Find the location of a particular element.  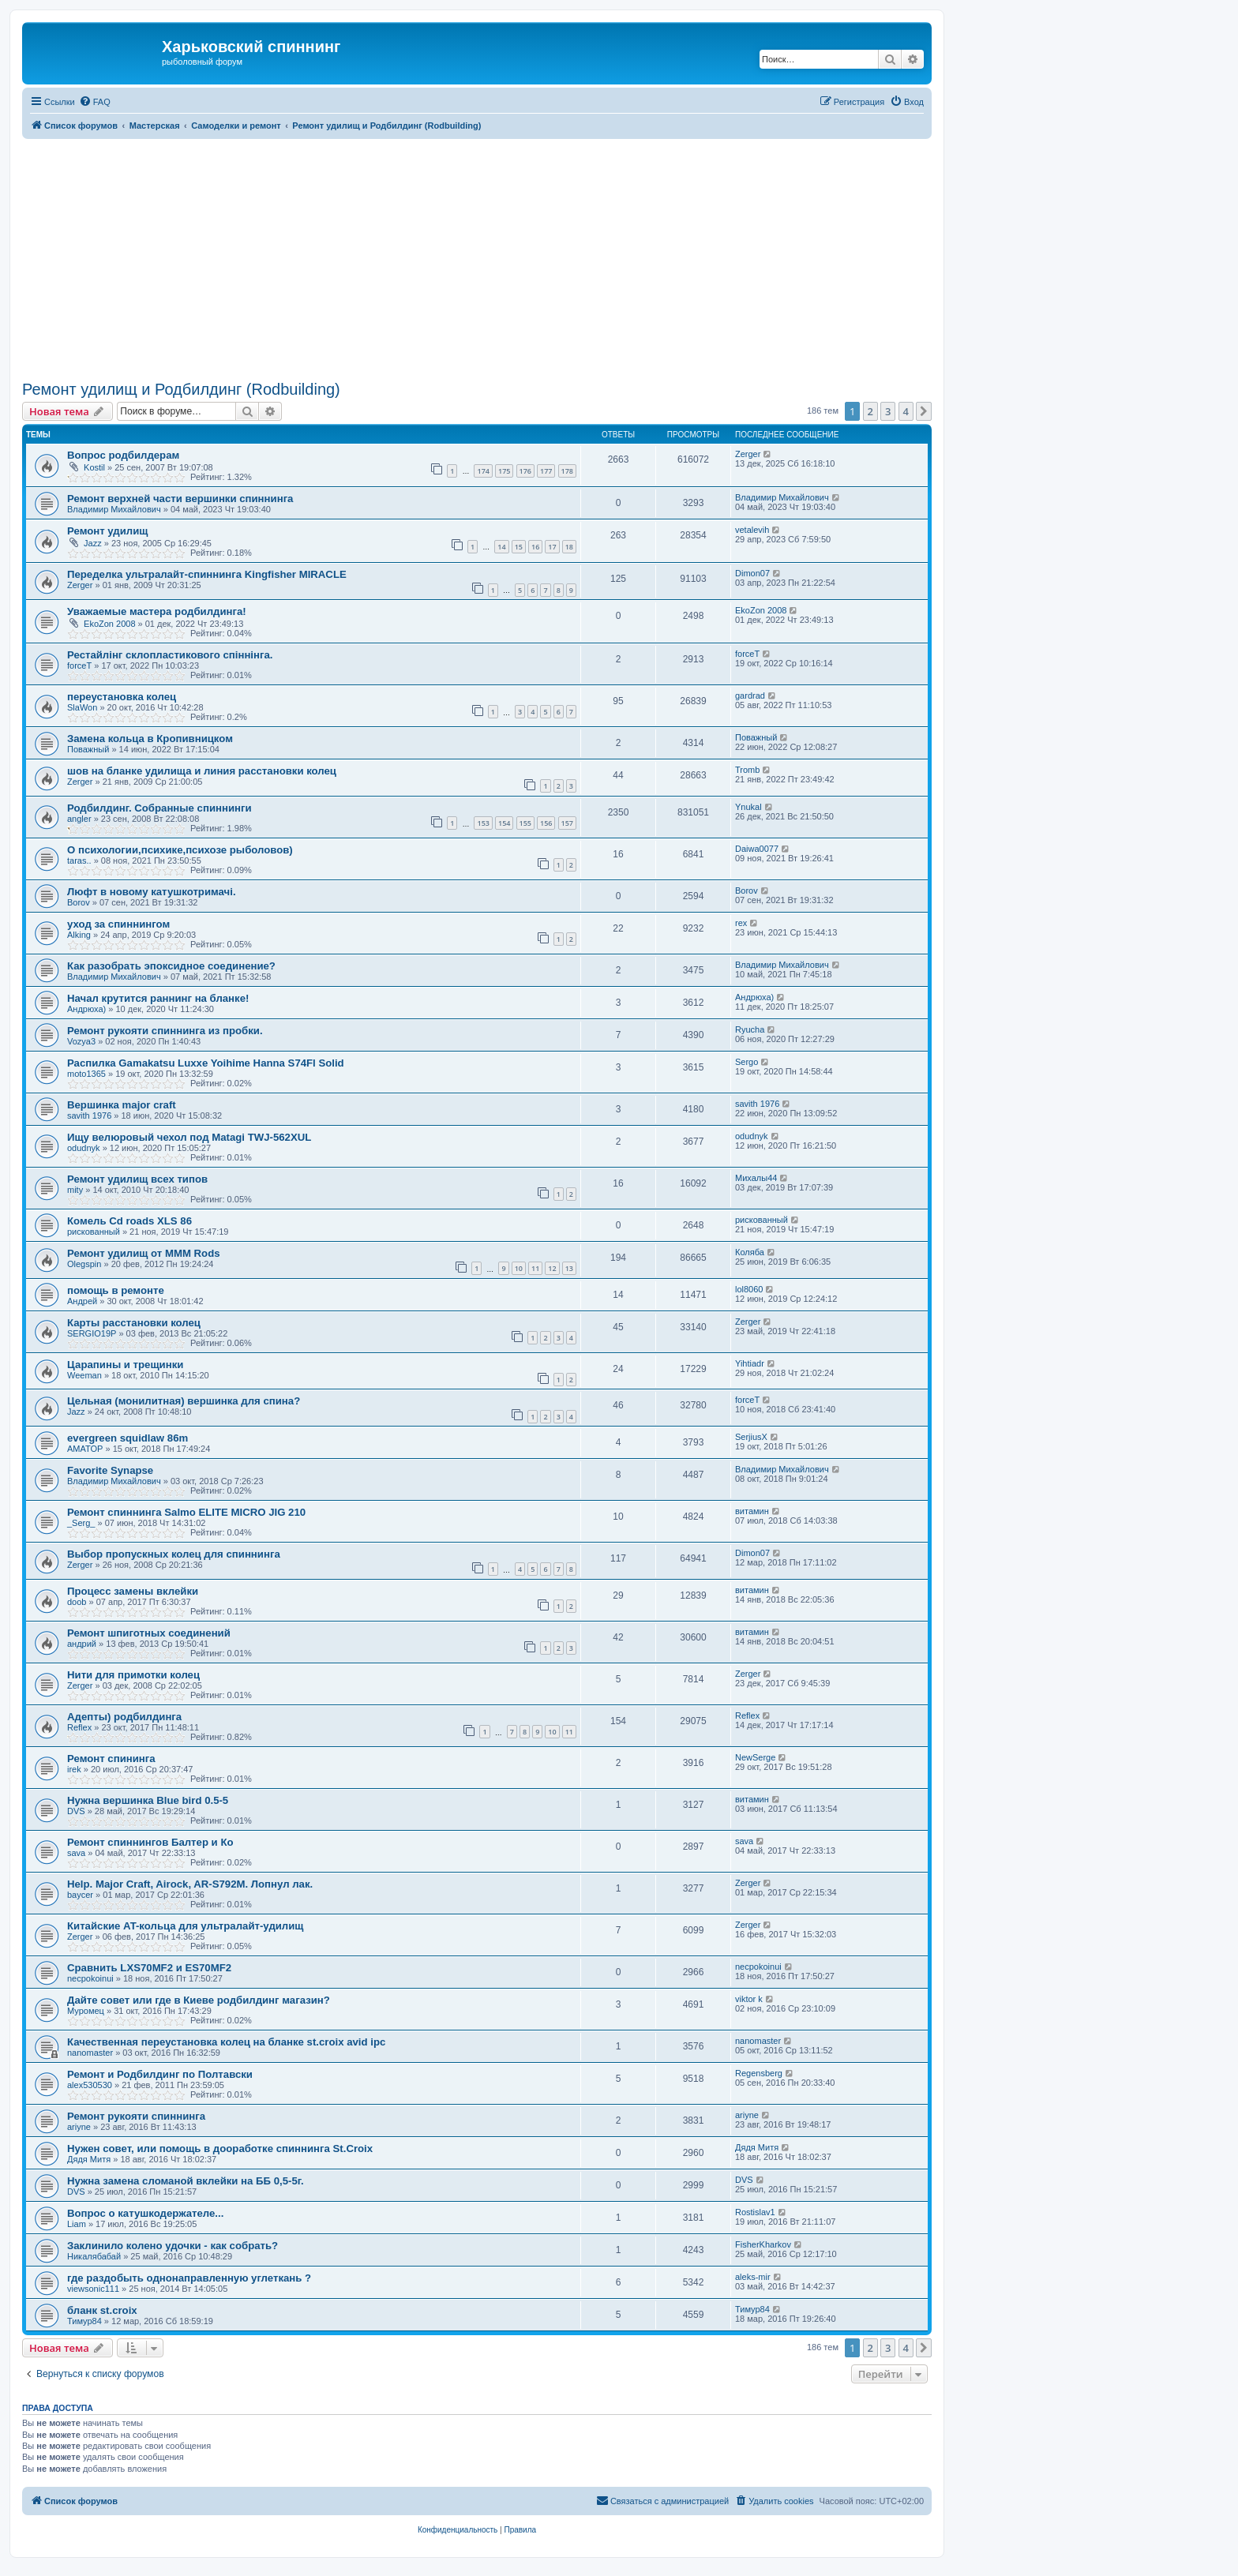

Андрей is located at coordinates (82, 1301).